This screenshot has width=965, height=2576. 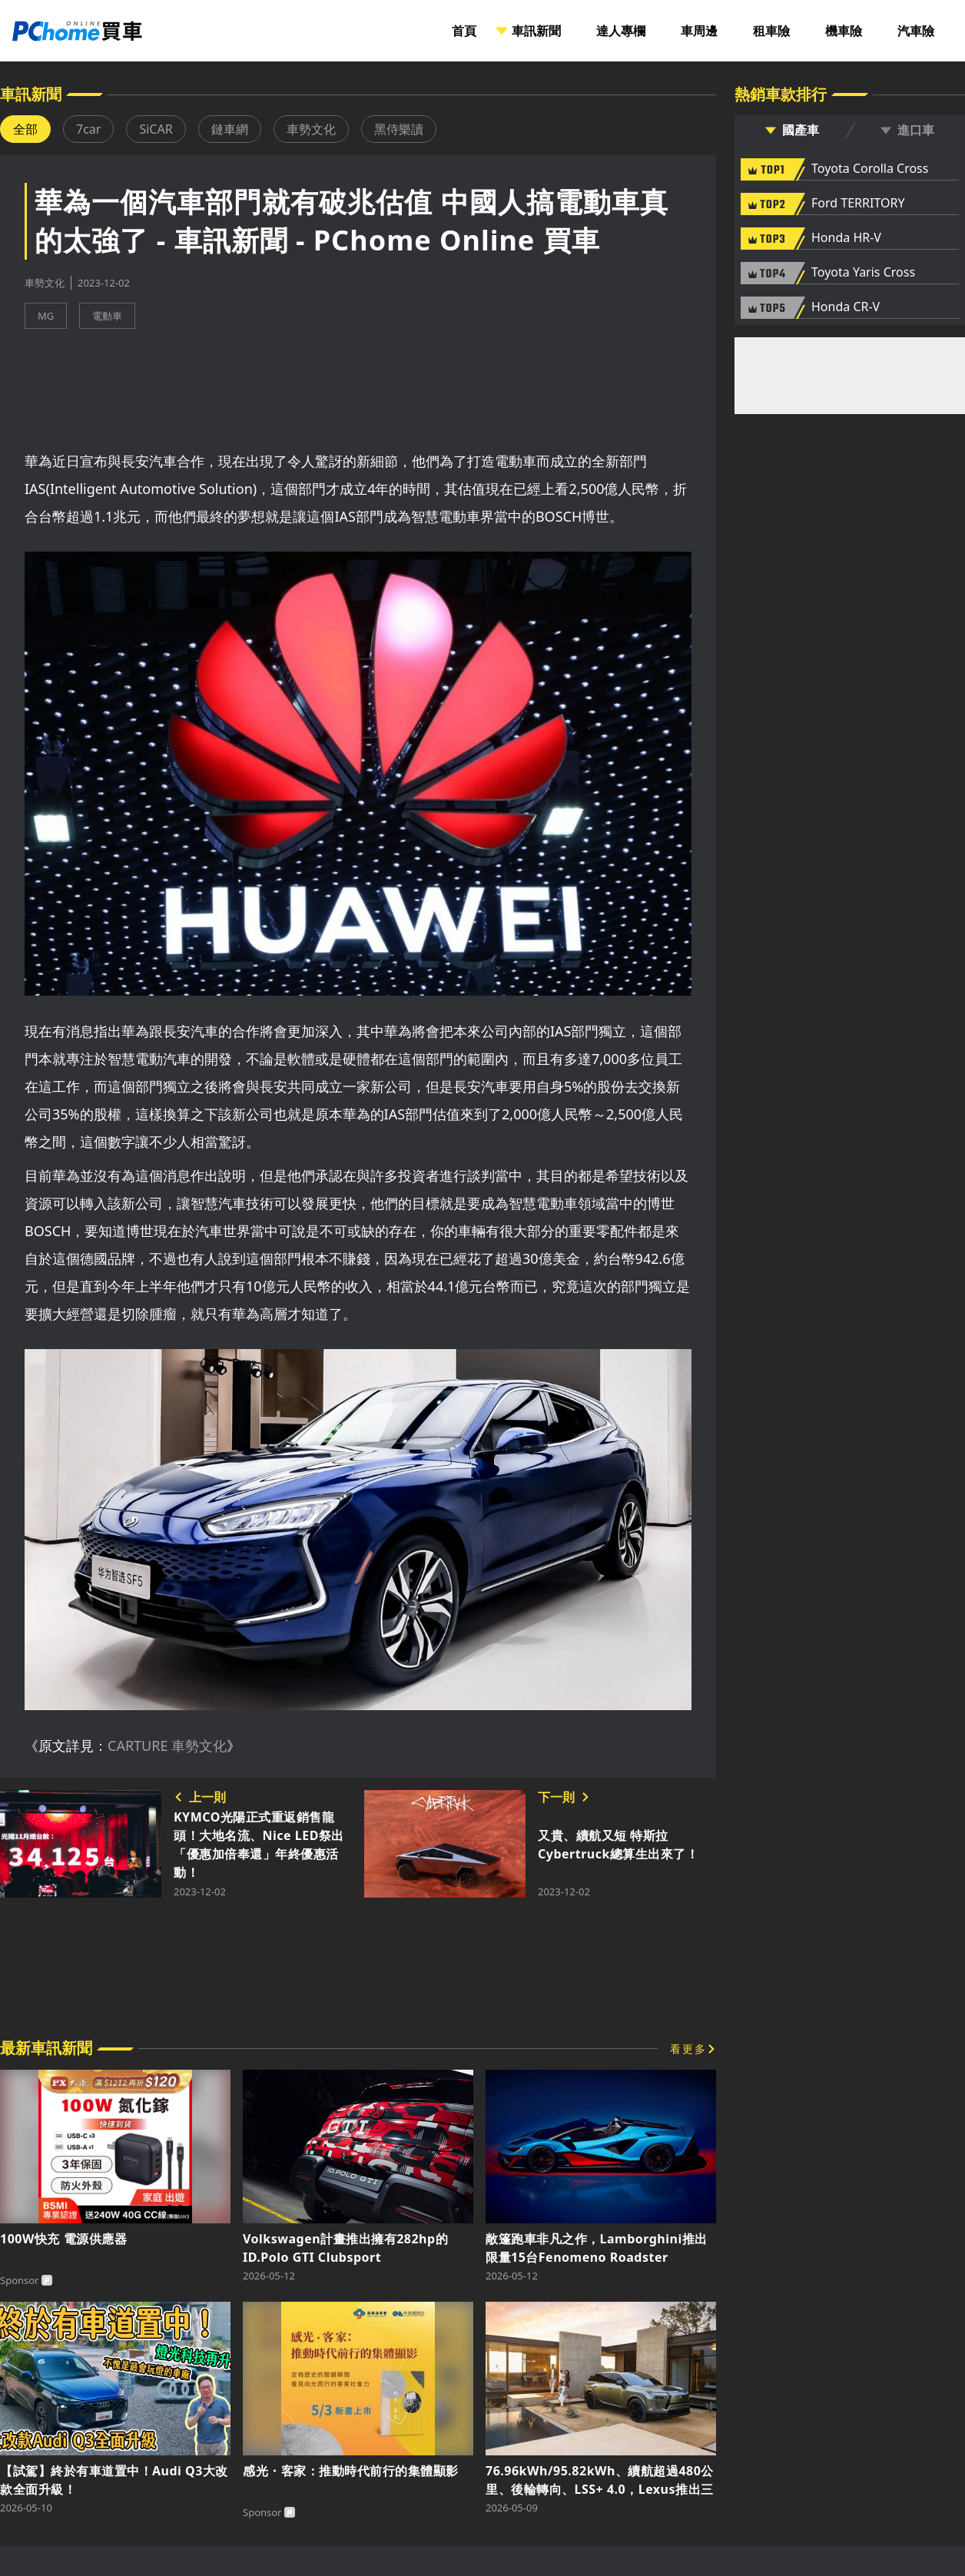 What do you see at coordinates (846, 238) in the screenshot?
I see `Honda HR-V` at bounding box center [846, 238].